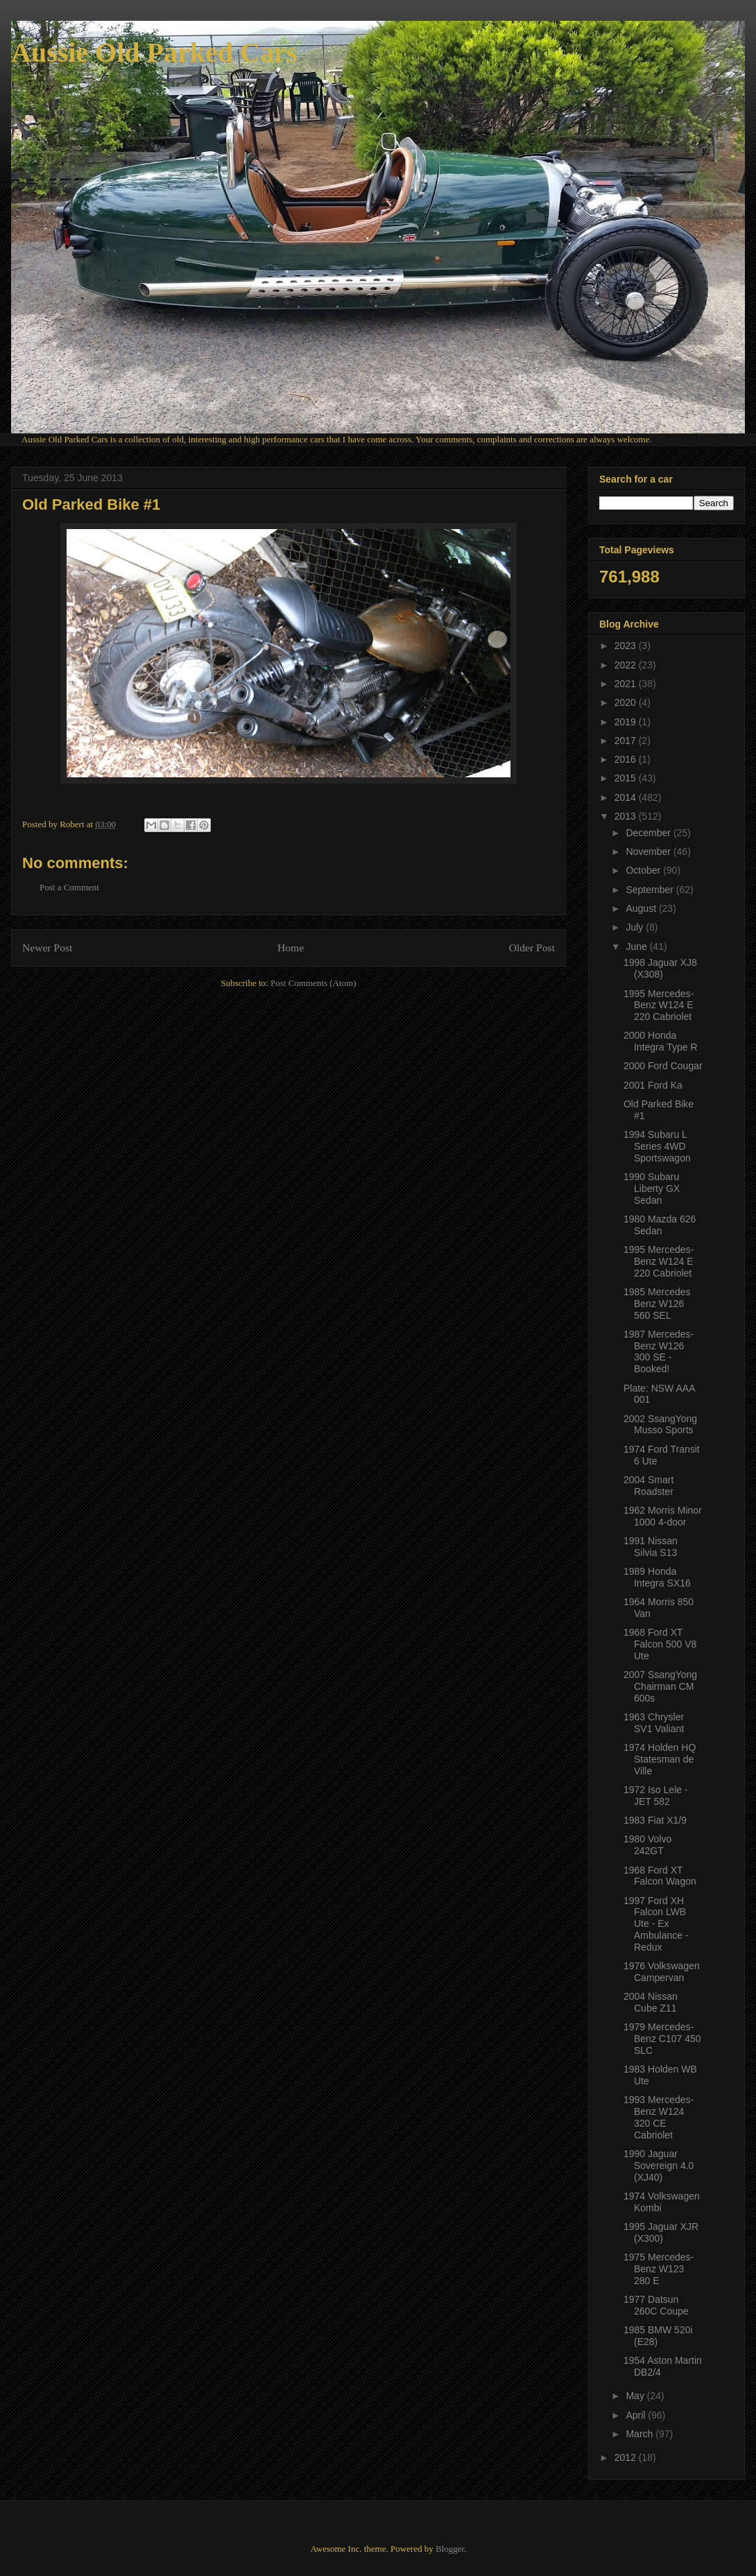  I want to click on 2020, so click(627, 702).